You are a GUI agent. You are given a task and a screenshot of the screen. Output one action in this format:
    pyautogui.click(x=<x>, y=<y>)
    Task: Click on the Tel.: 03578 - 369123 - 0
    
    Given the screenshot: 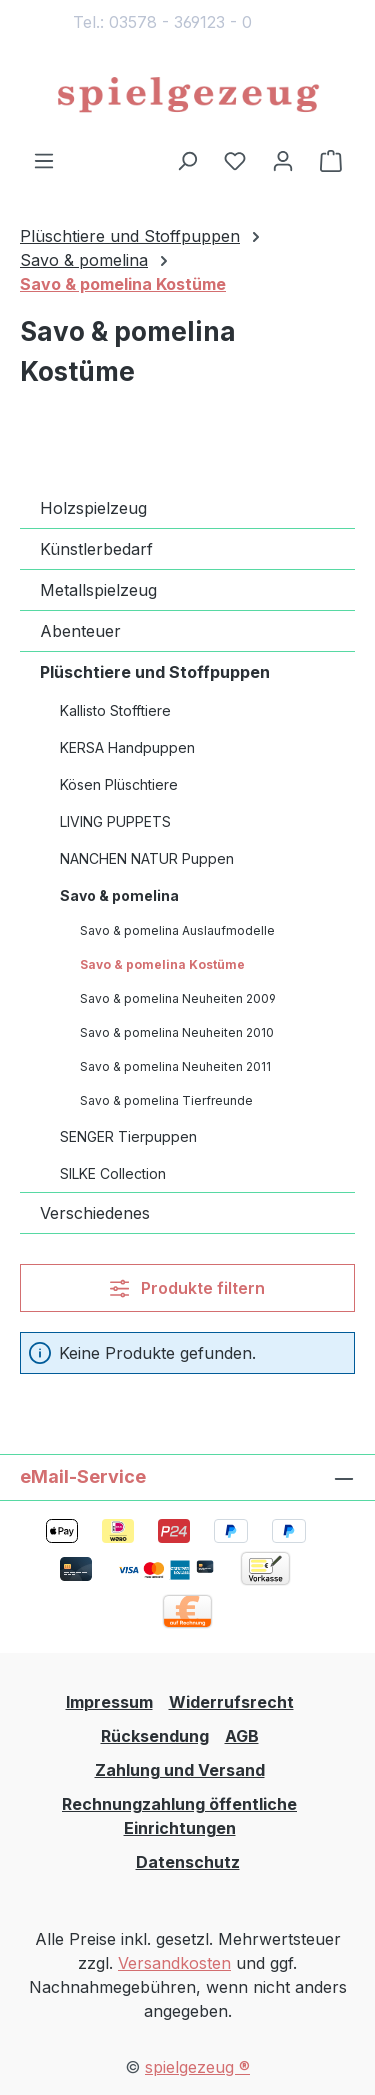 What is the action you would take?
    pyautogui.click(x=162, y=22)
    